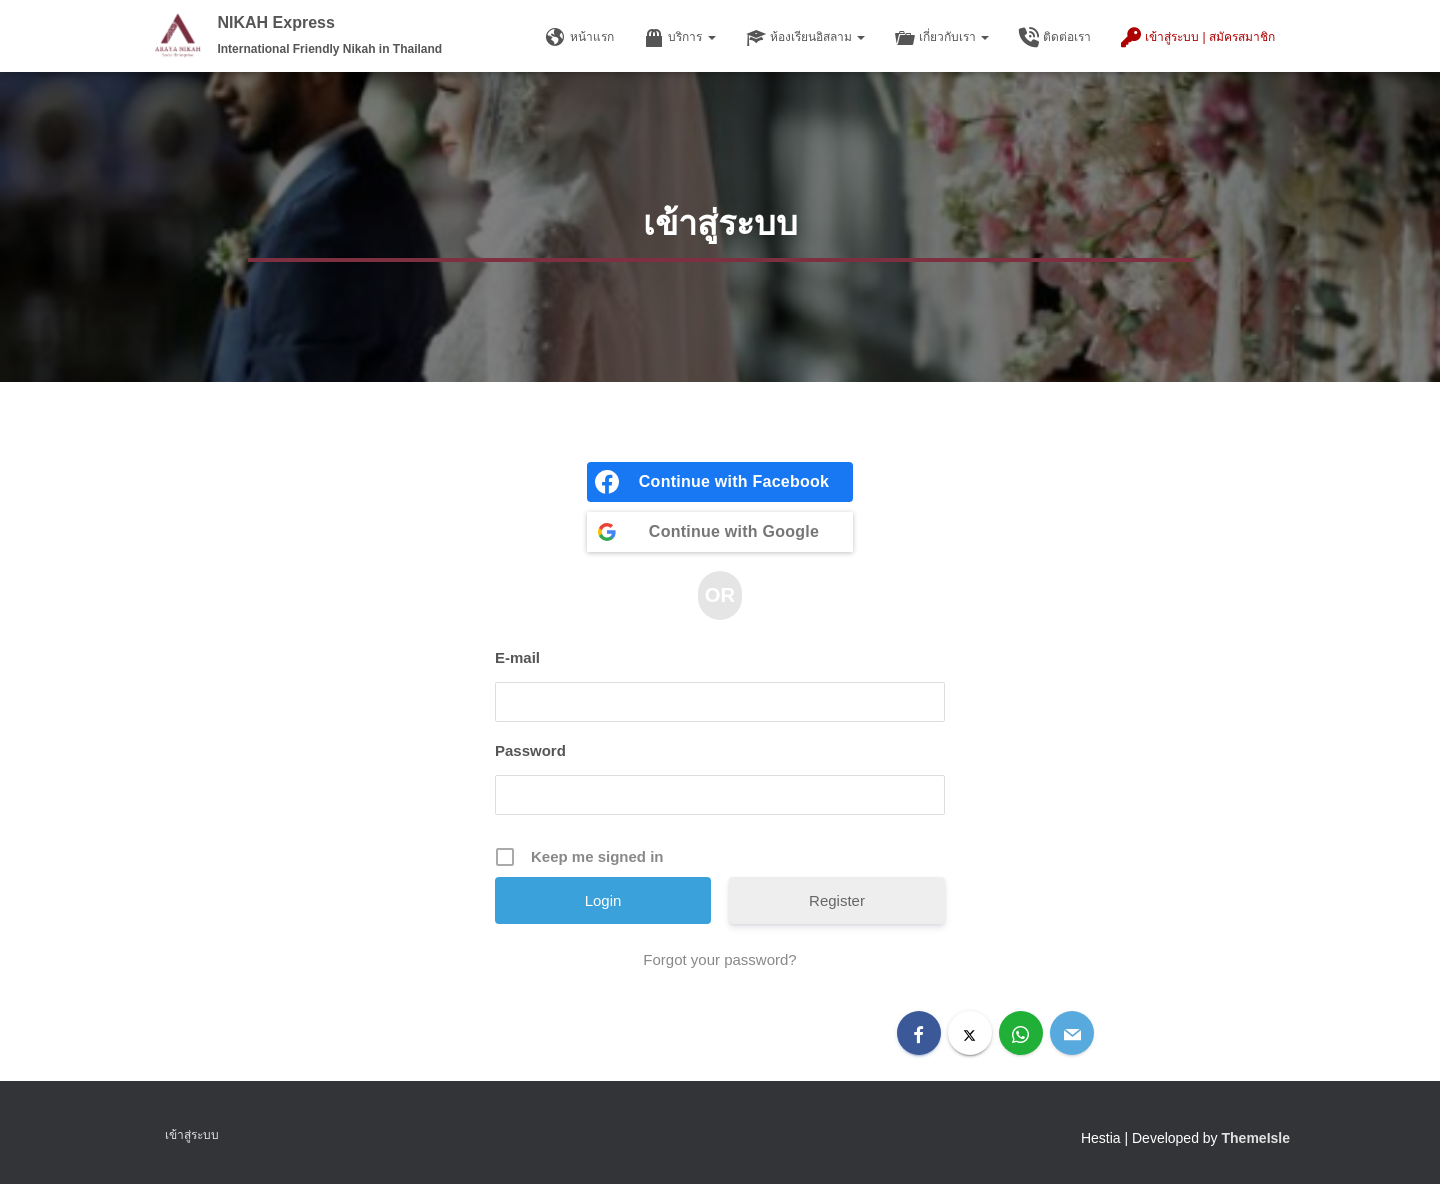 The height and width of the screenshot is (1184, 1440). Describe the element at coordinates (719, 959) in the screenshot. I see `Forgot your password?` at that location.